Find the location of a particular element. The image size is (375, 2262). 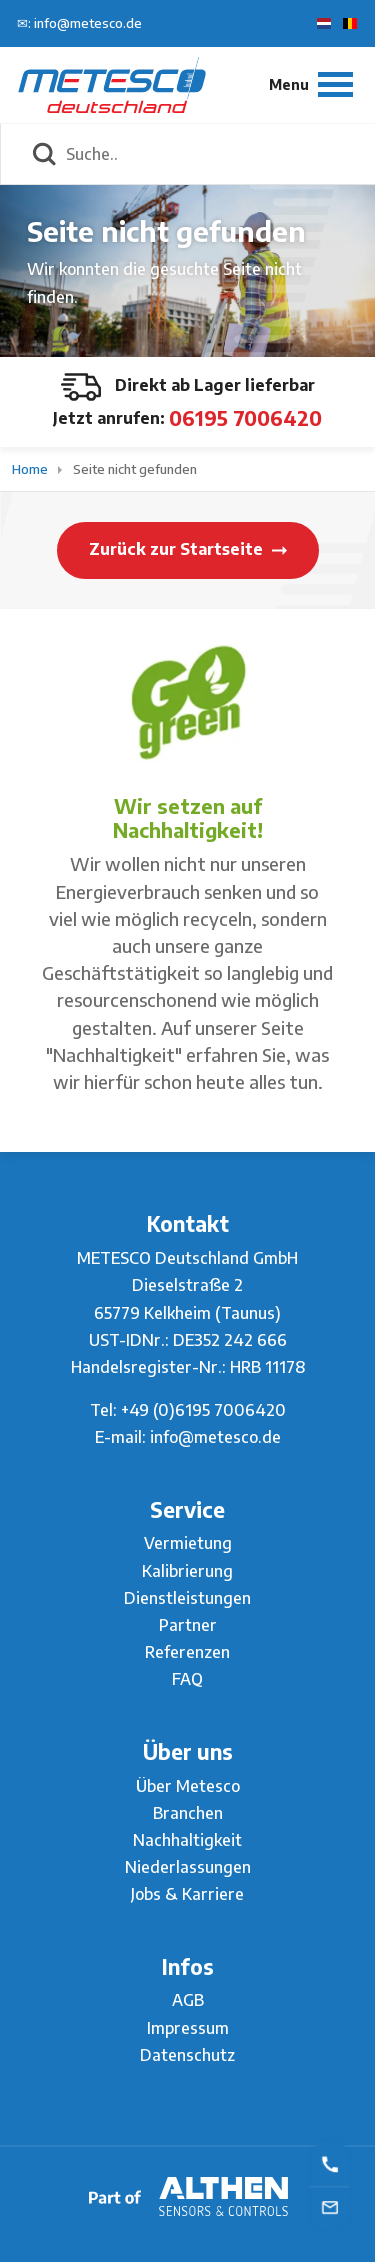

AGB is located at coordinates (188, 2000).